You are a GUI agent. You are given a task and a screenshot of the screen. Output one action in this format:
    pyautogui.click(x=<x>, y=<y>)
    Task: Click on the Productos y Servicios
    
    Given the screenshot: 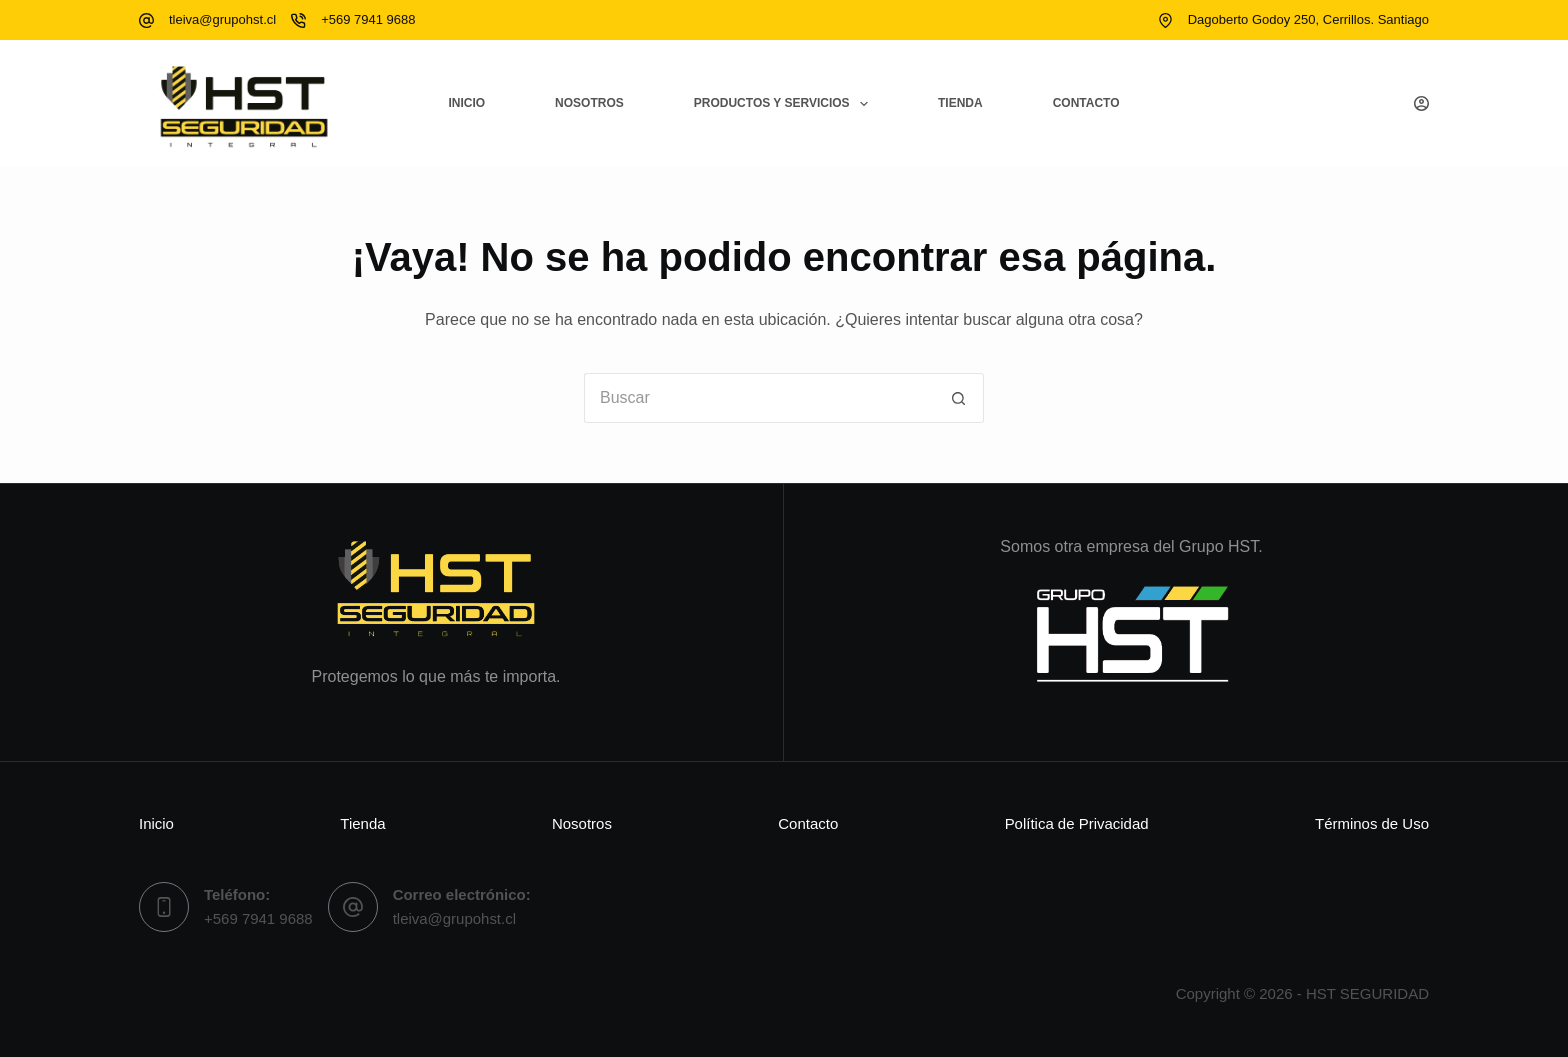 What is the action you would take?
    pyautogui.click(x=785, y=104)
    